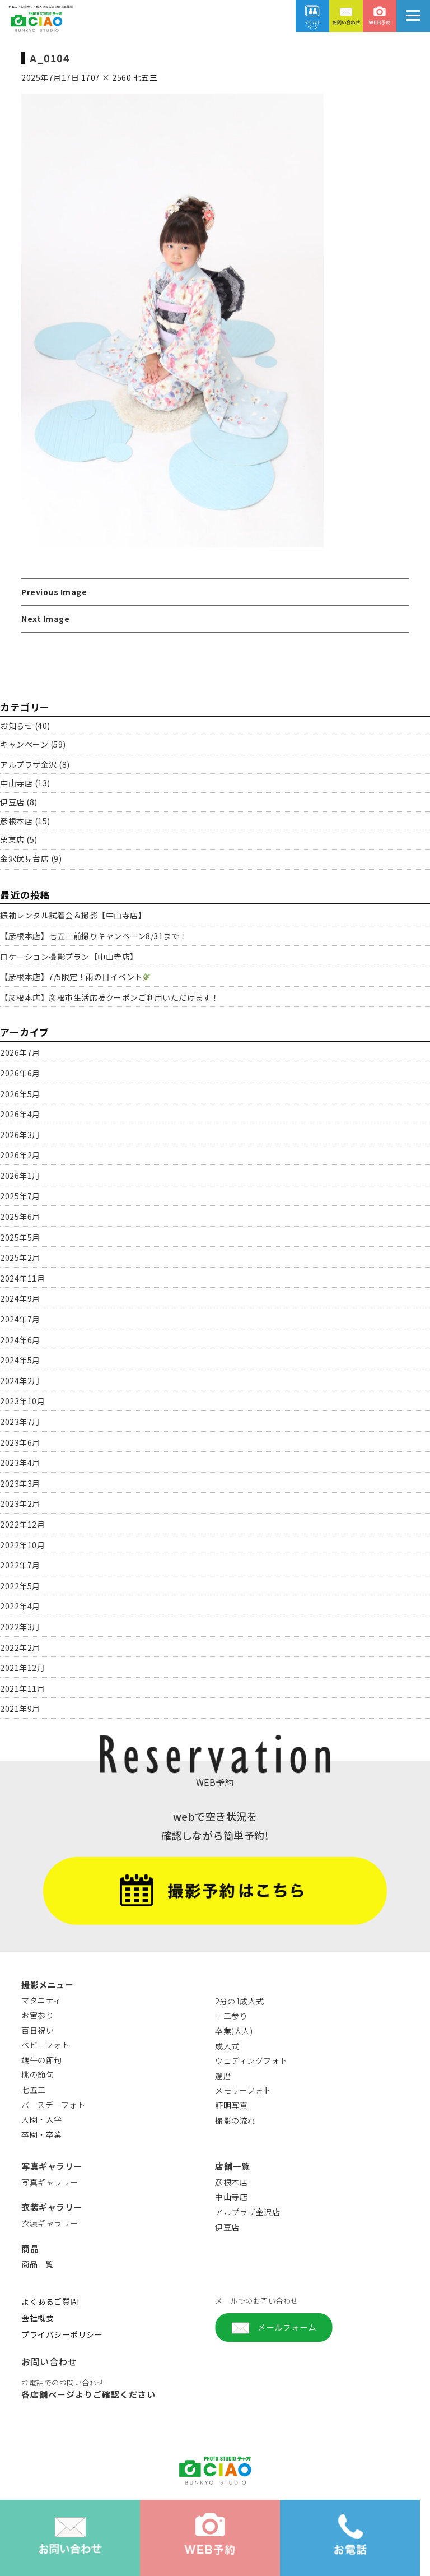  Describe the element at coordinates (22, 1688) in the screenshot. I see `2021年11月` at that location.